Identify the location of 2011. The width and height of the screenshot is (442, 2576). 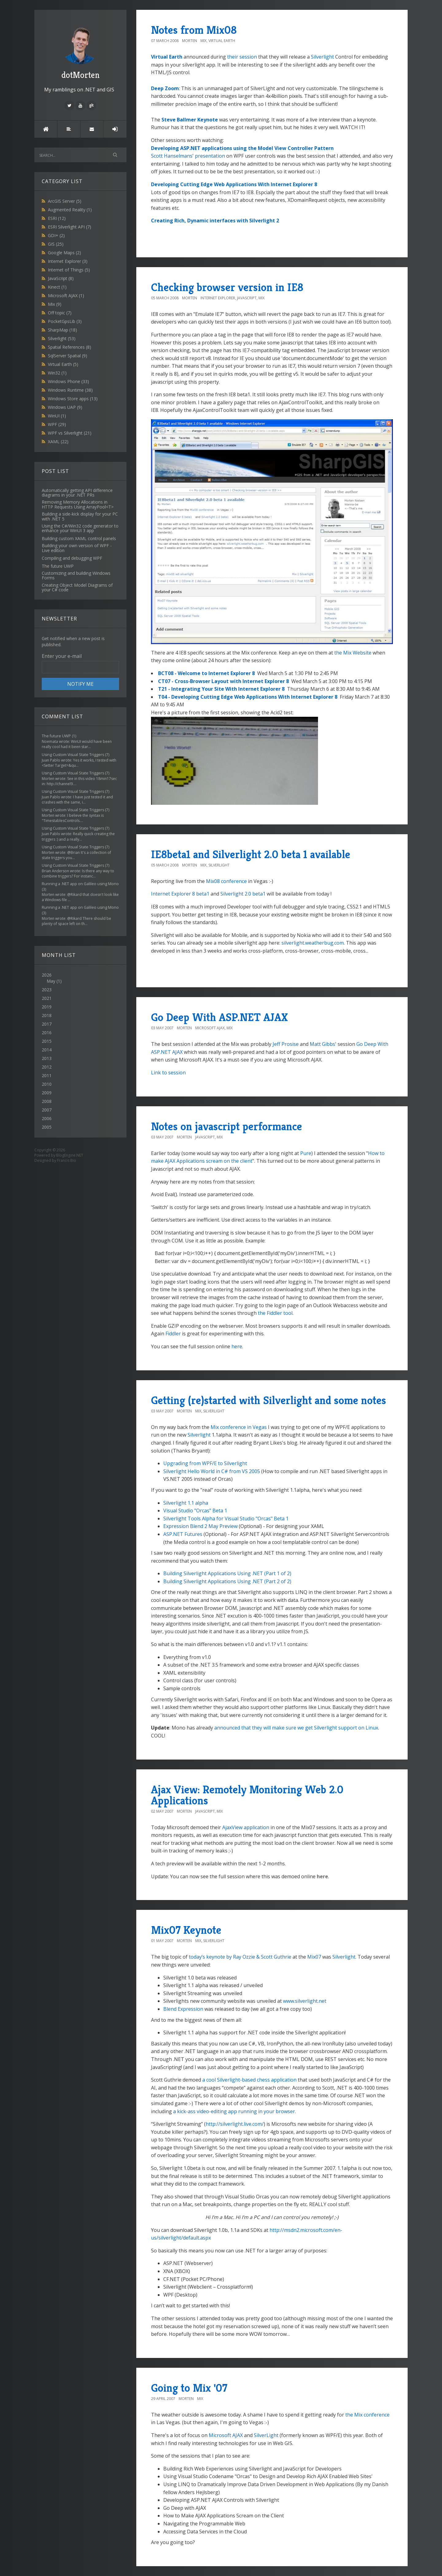
(47, 1075).